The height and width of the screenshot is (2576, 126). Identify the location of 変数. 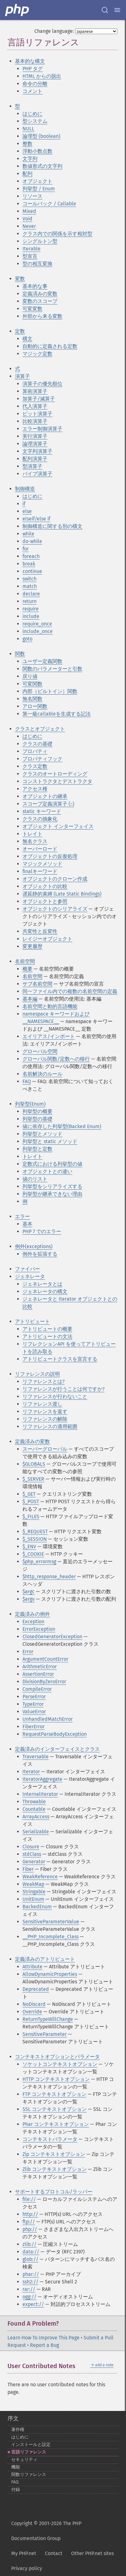
(20, 279).